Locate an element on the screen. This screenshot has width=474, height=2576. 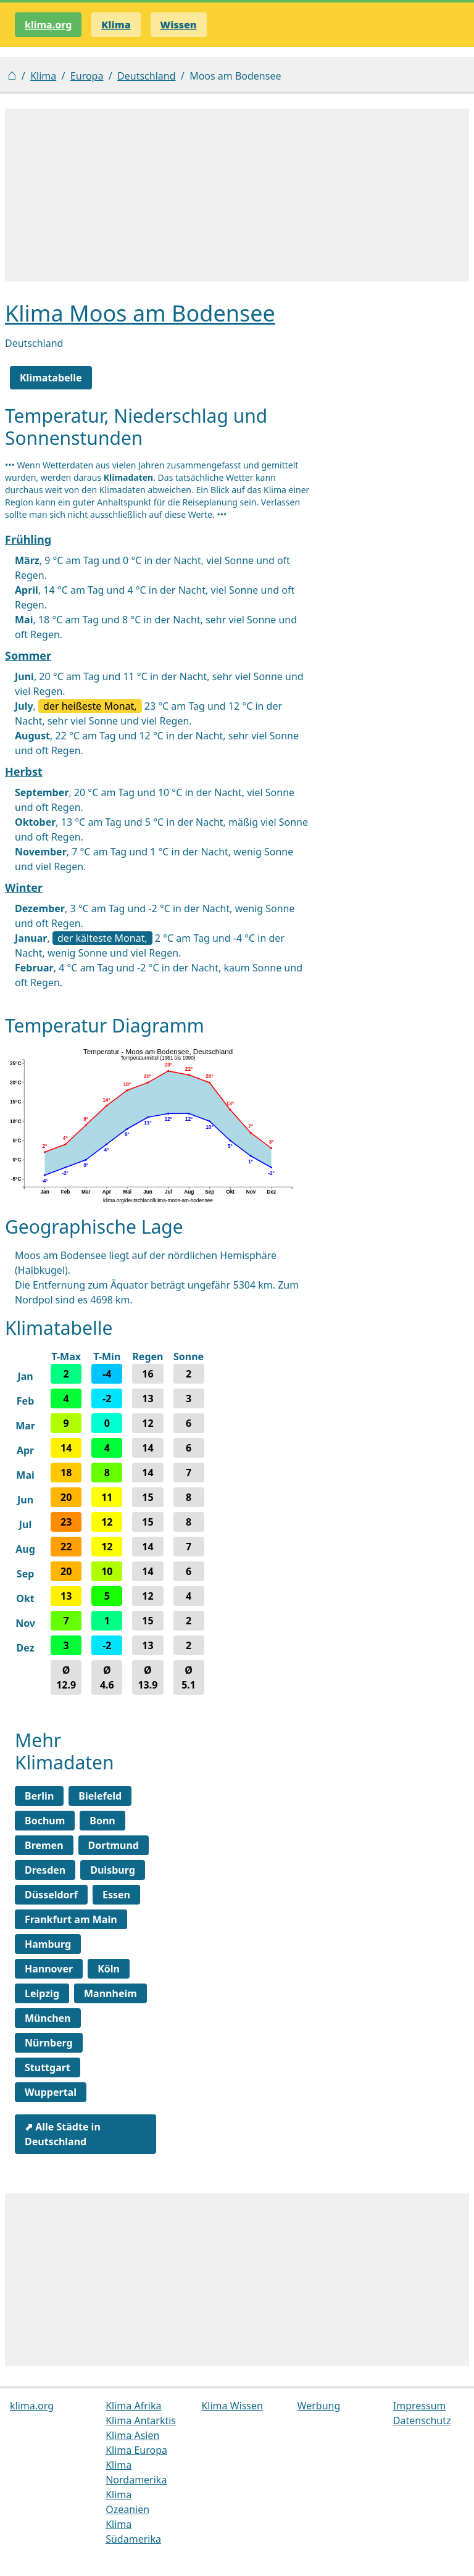
Bremen is located at coordinates (44, 1845).